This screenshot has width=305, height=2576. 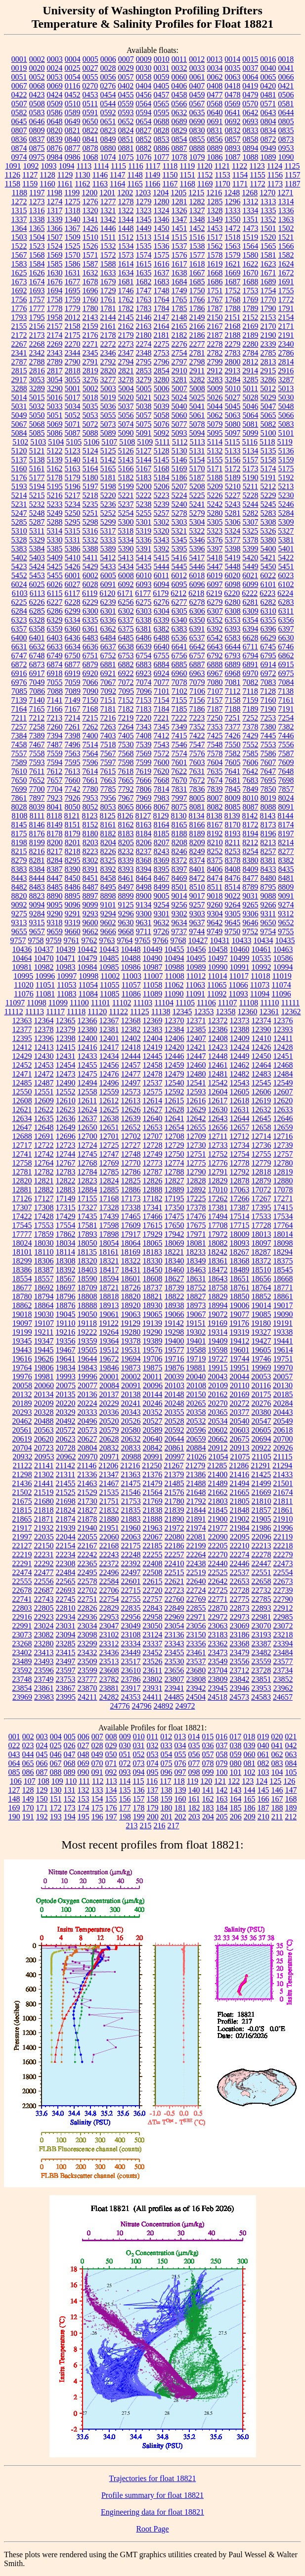 What do you see at coordinates (197, 548) in the screenshot?
I see `5396` at bounding box center [197, 548].